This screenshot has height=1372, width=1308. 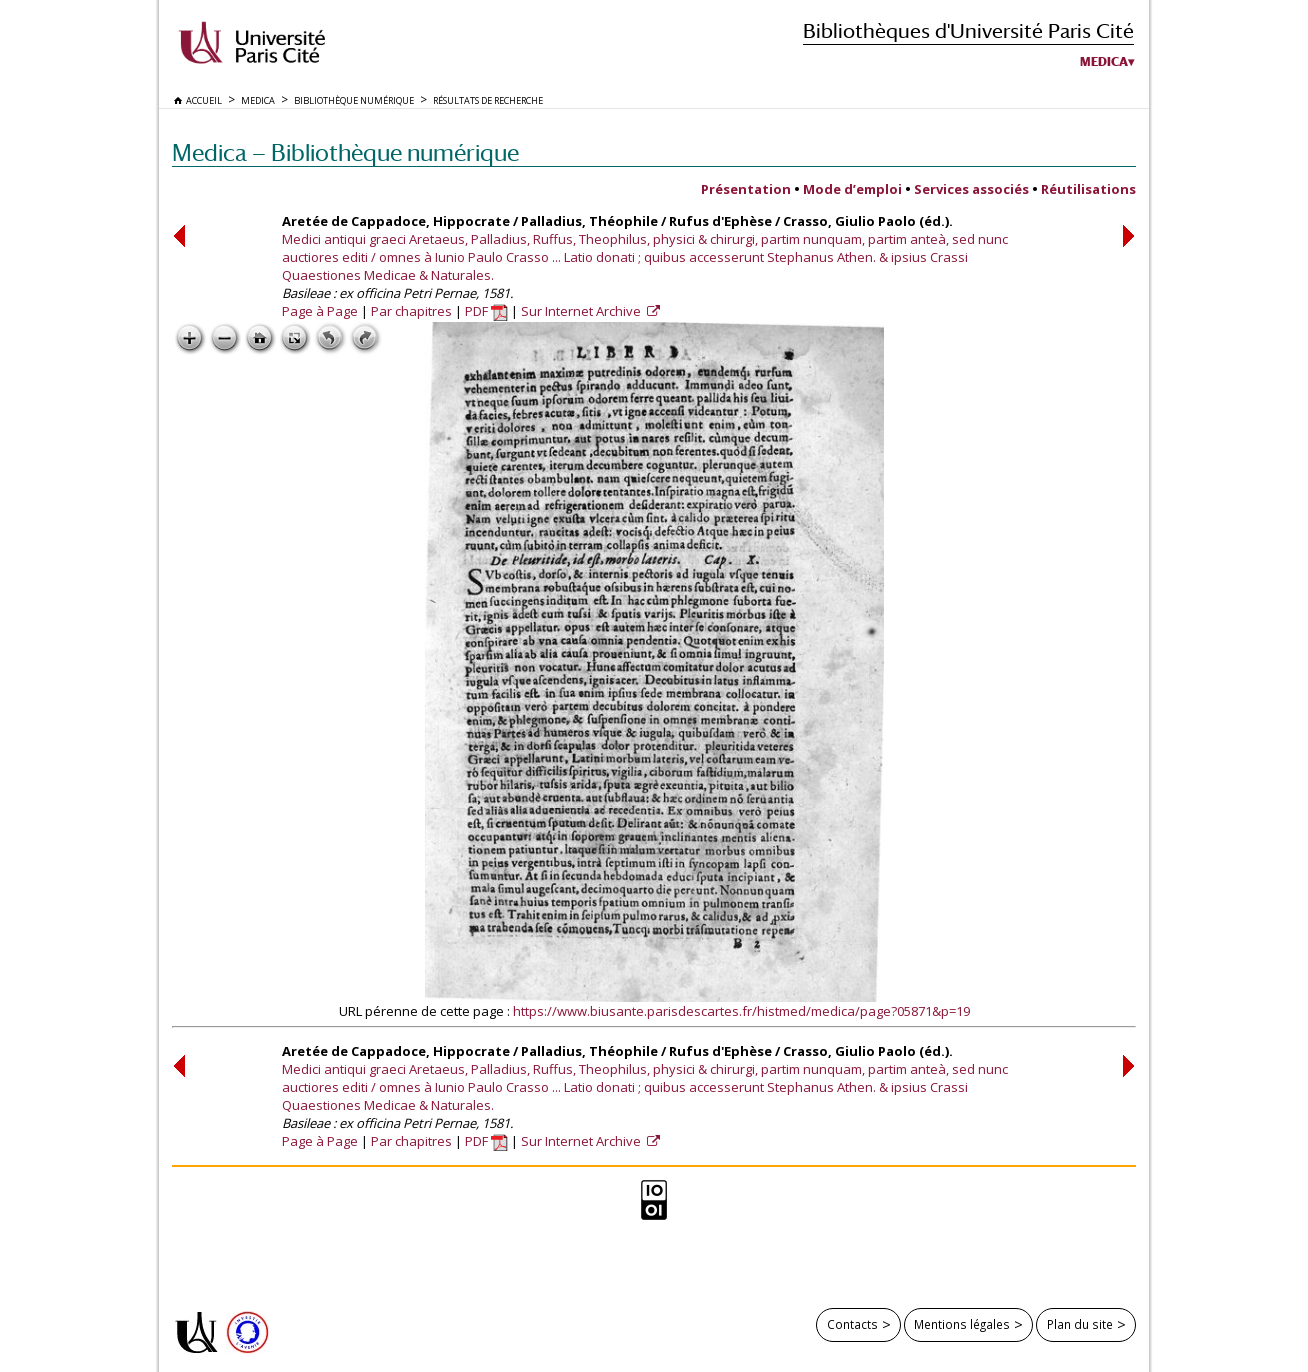 What do you see at coordinates (1080, 1324) in the screenshot?
I see `Plan du site` at bounding box center [1080, 1324].